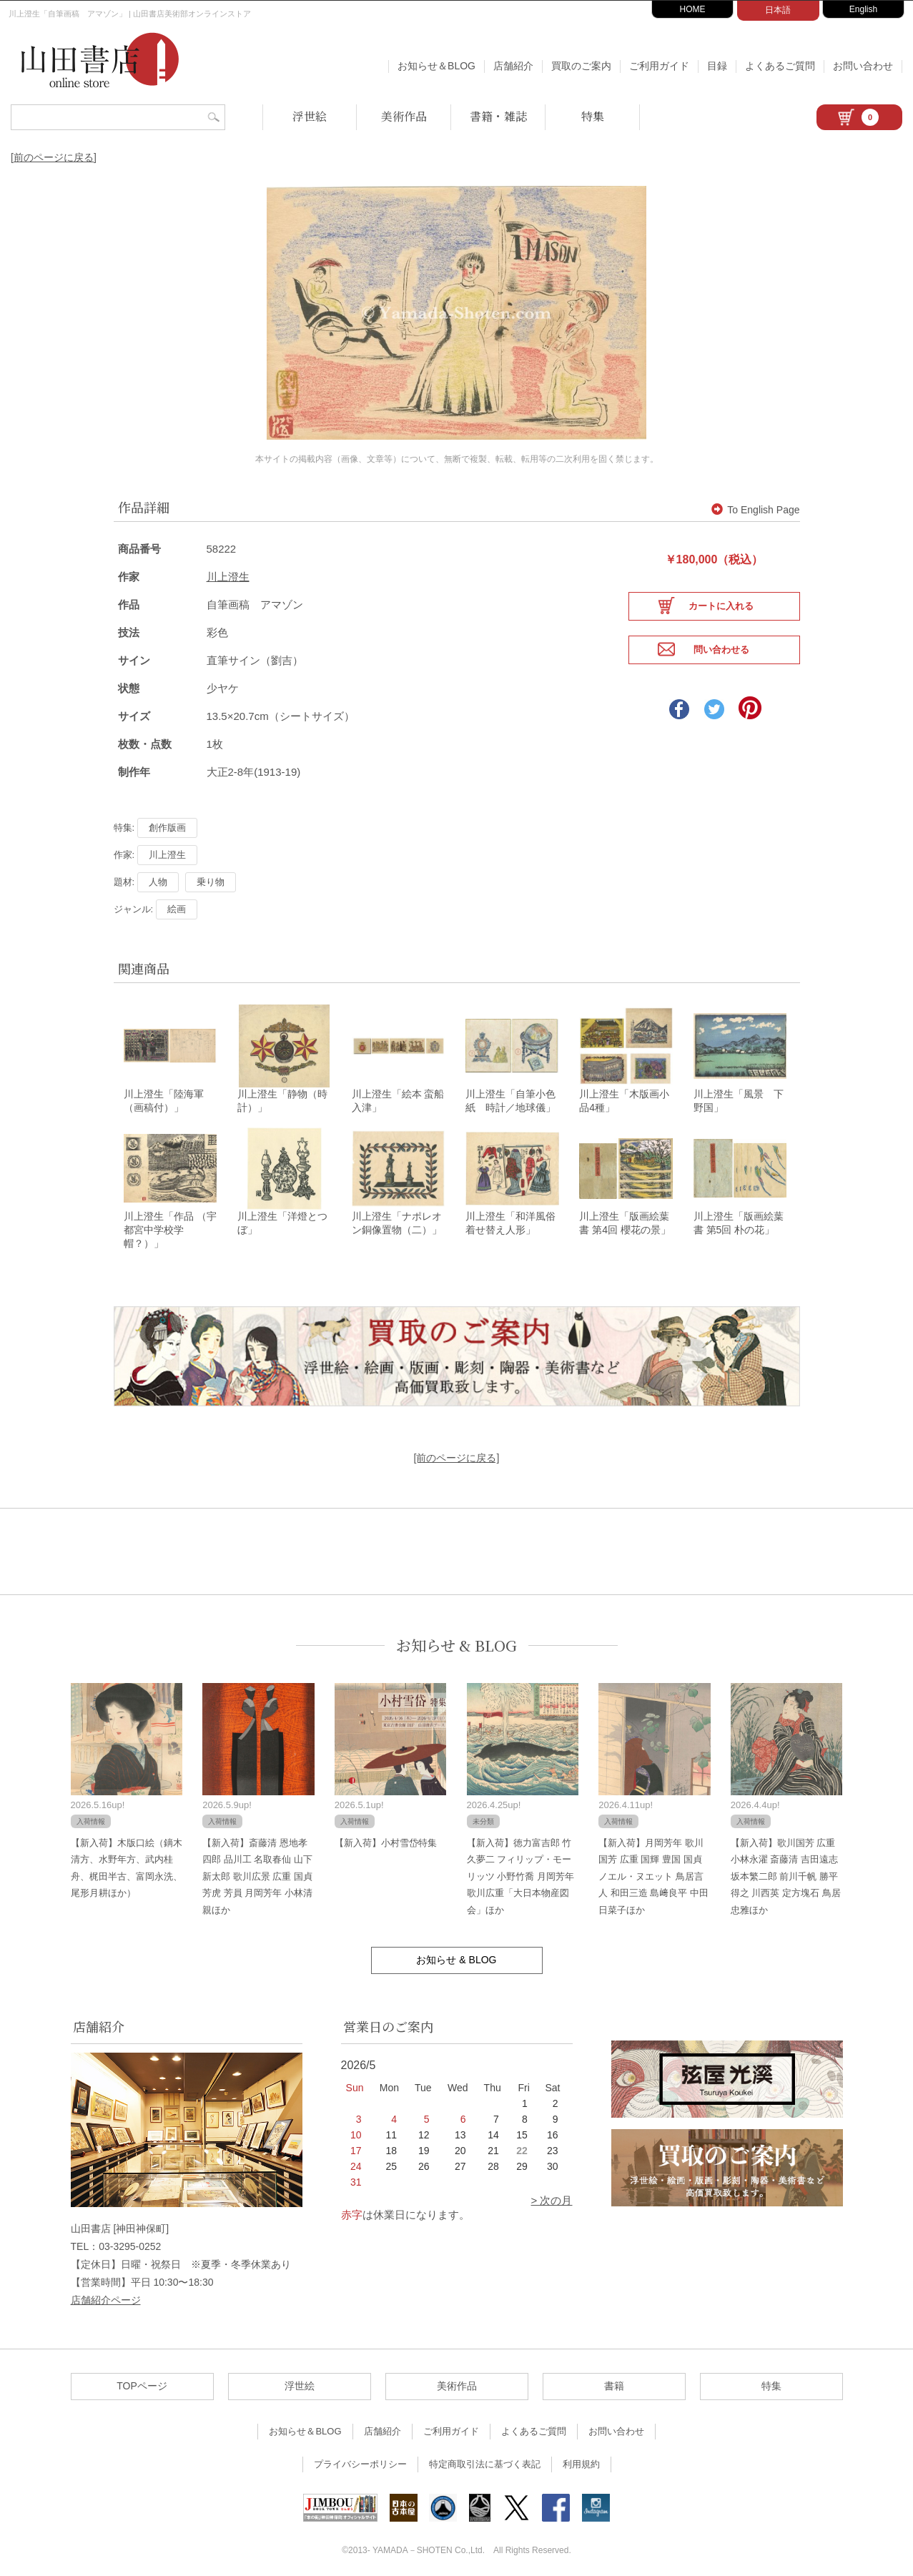 This screenshot has width=913, height=2576. Describe the element at coordinates (498, 116) in the screenshot. I see `書籍・雑誌` at that location.